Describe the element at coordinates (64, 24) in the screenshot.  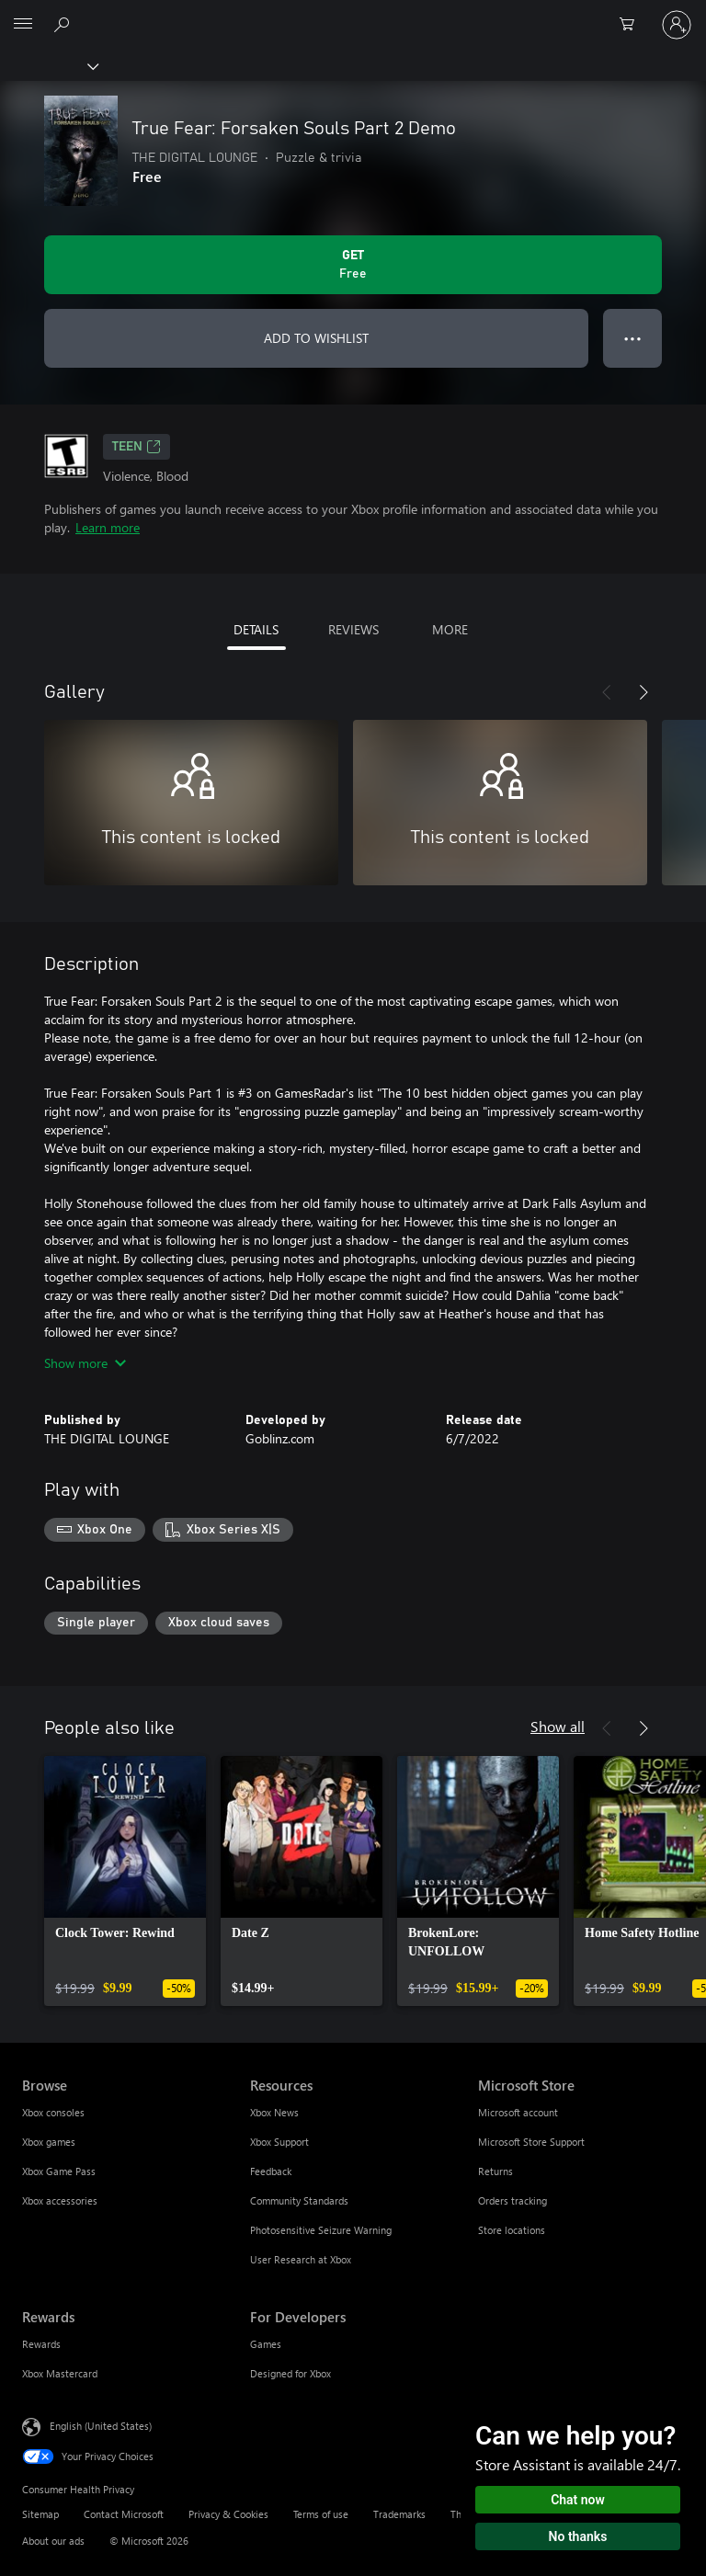
I see `[Search Xbox.com]` at that location.